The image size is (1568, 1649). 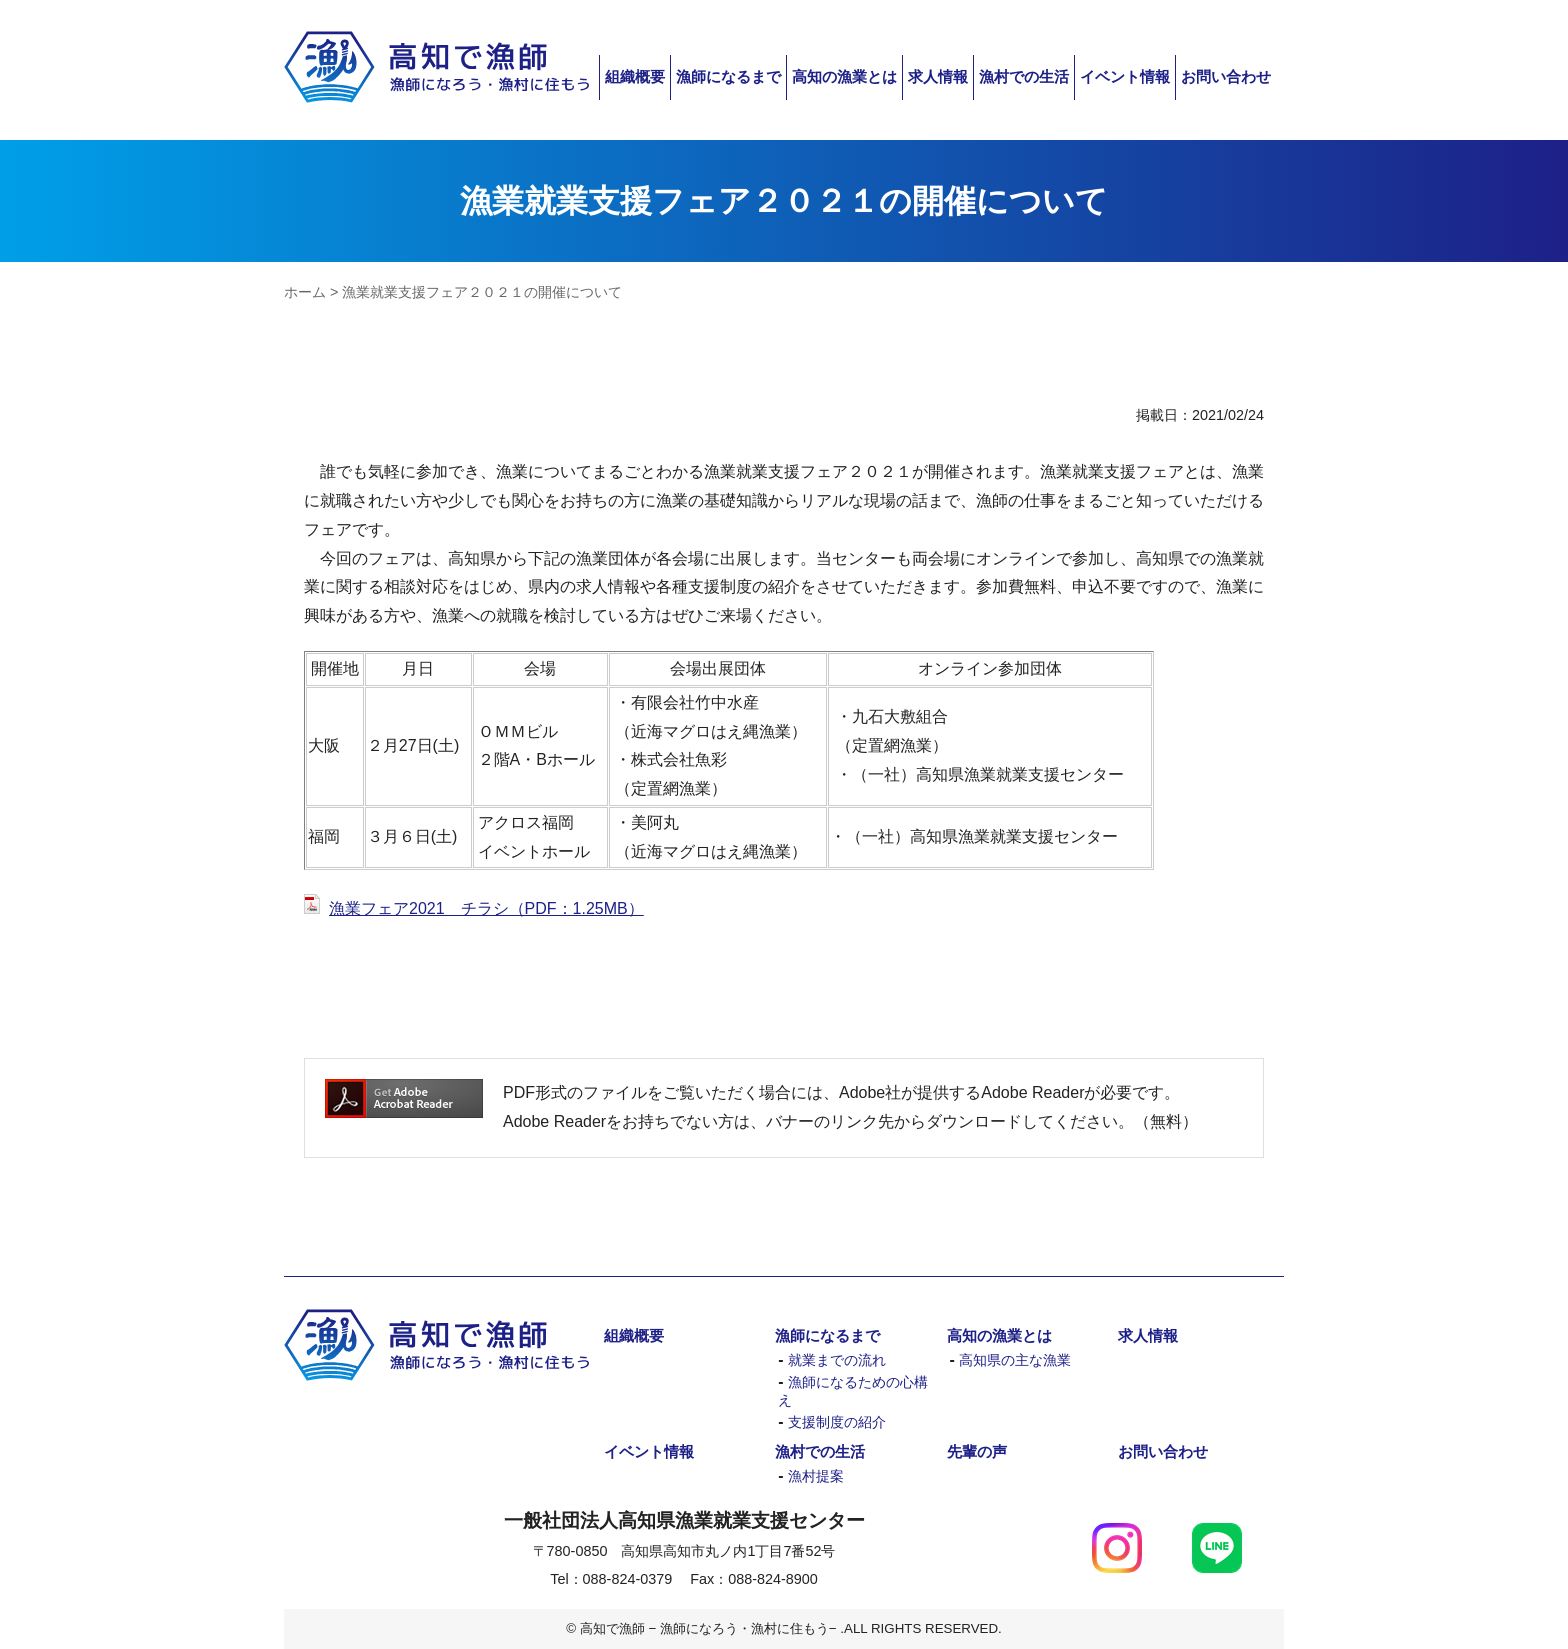 I want to click on 漁村提案, so click(x=816, y=1476).